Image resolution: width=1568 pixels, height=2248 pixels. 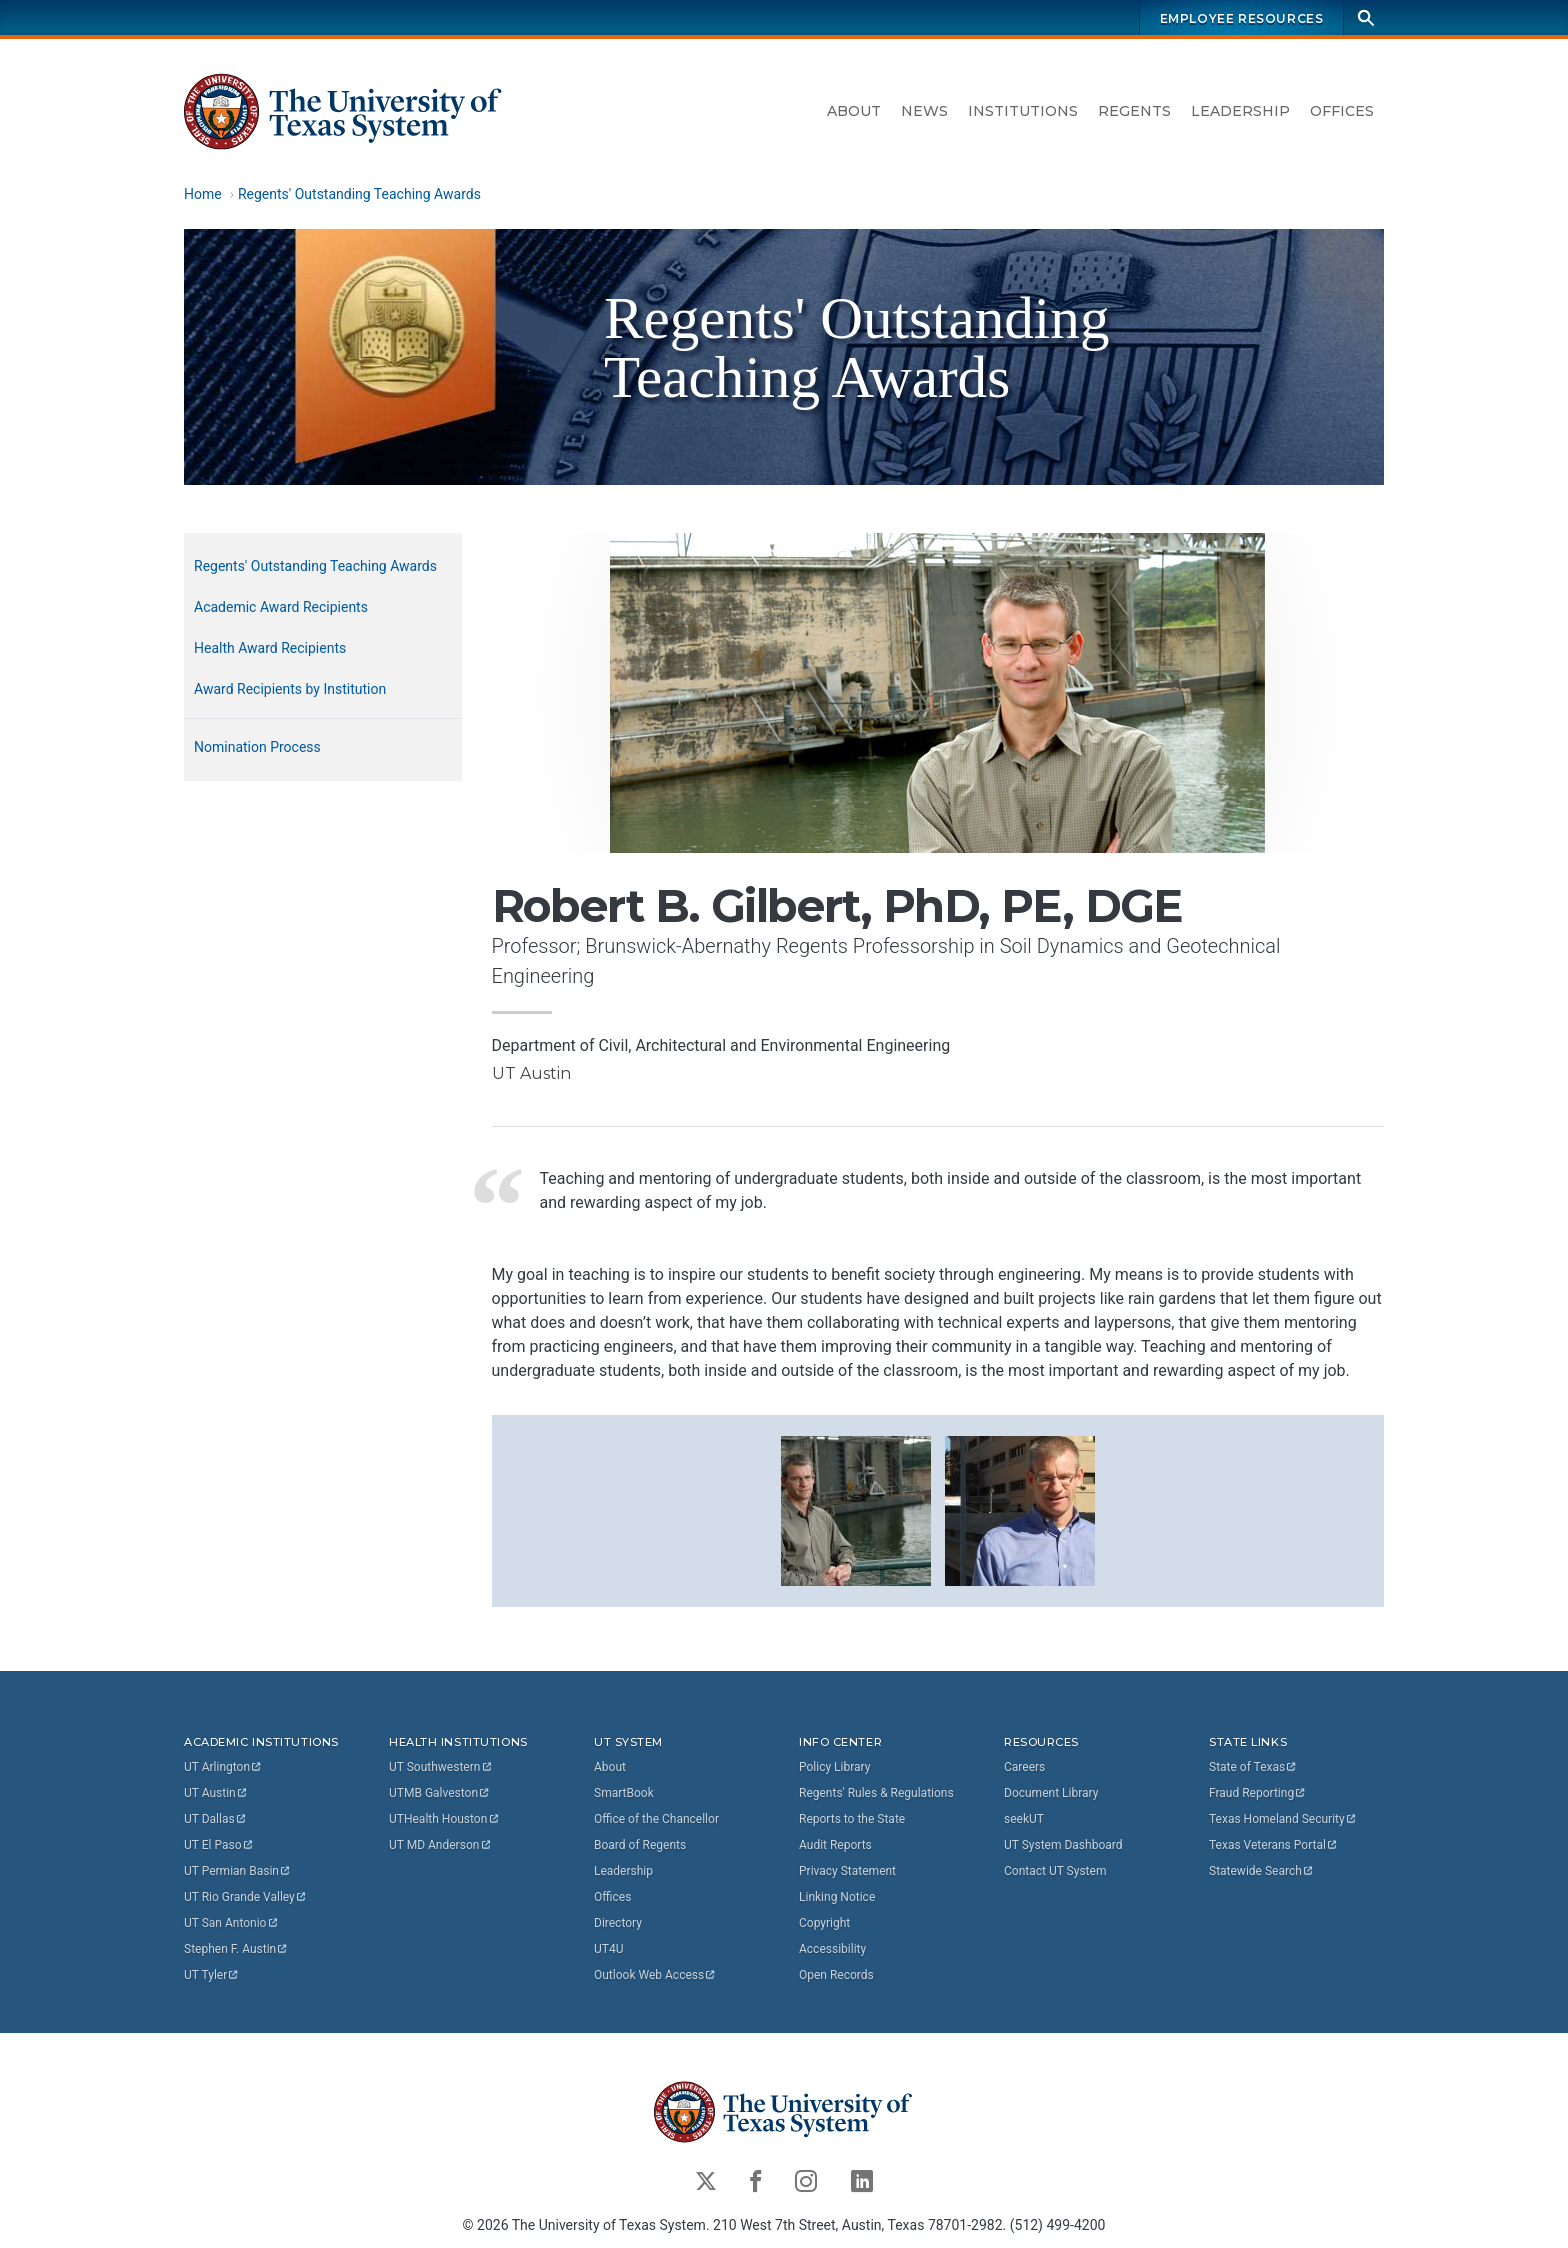 What do you see at coordinates (1024, 1819) in the screenshot?
I see `seekUT` at bounding box center [1024, 1819].